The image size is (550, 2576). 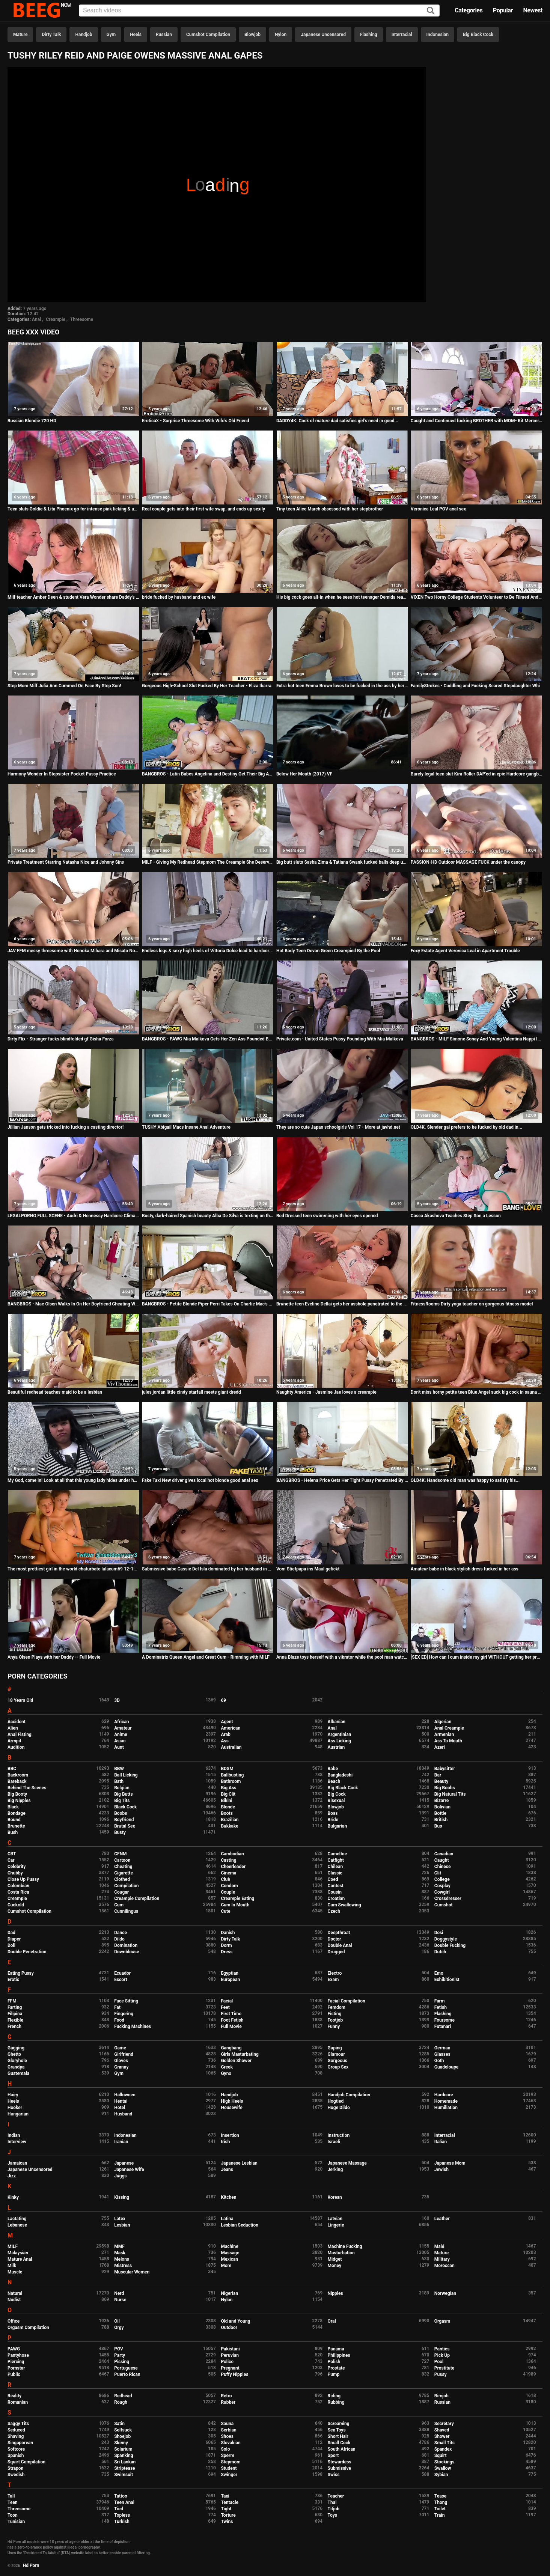 I want to click on Bisexual, so click(x=336, y=1800).